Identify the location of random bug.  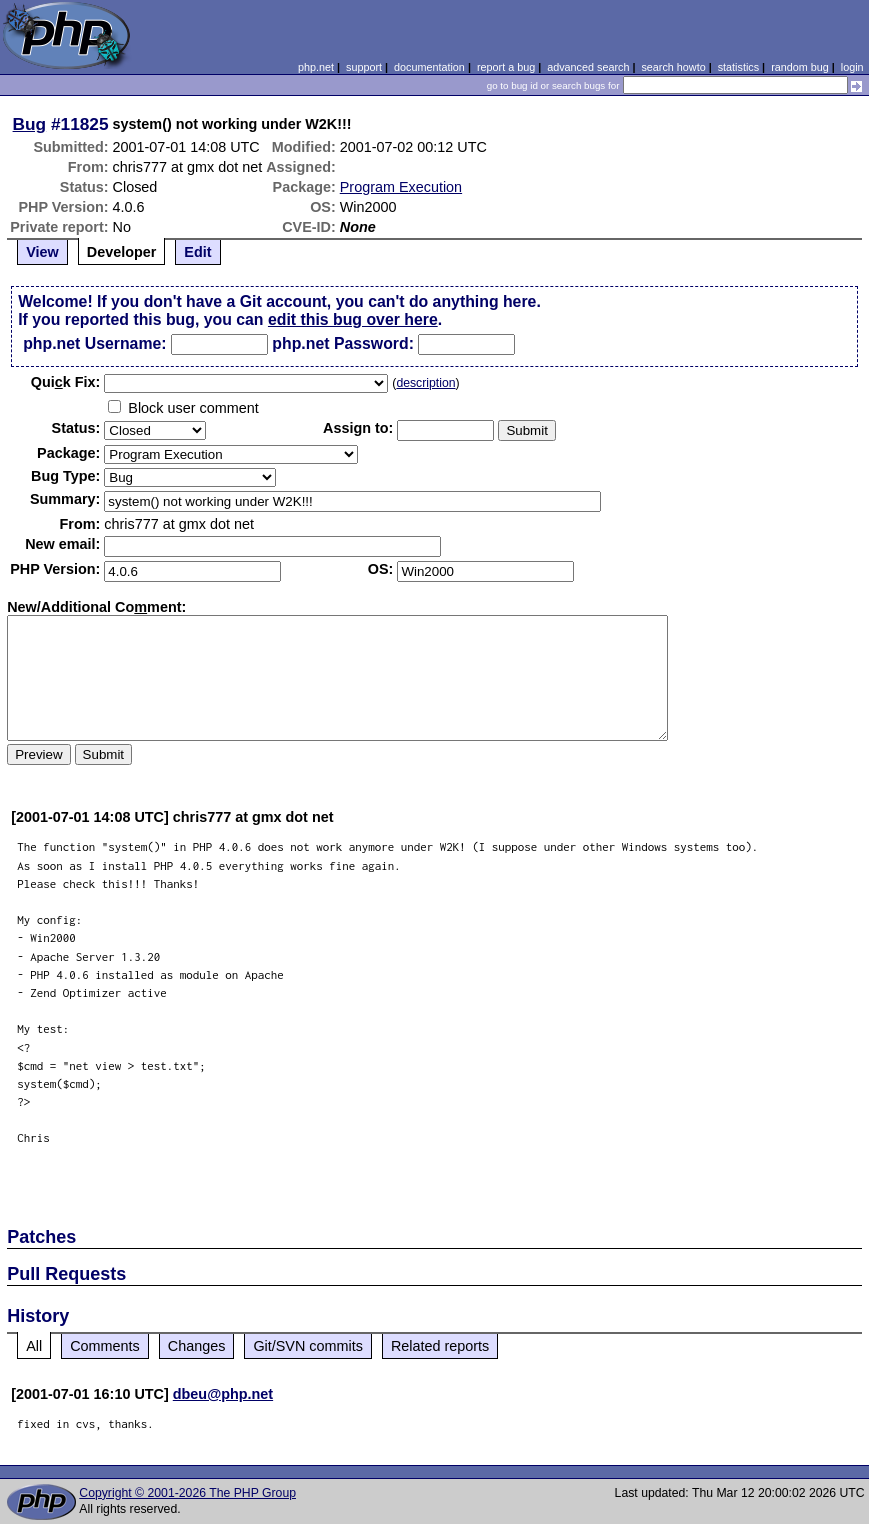
(800, 67).